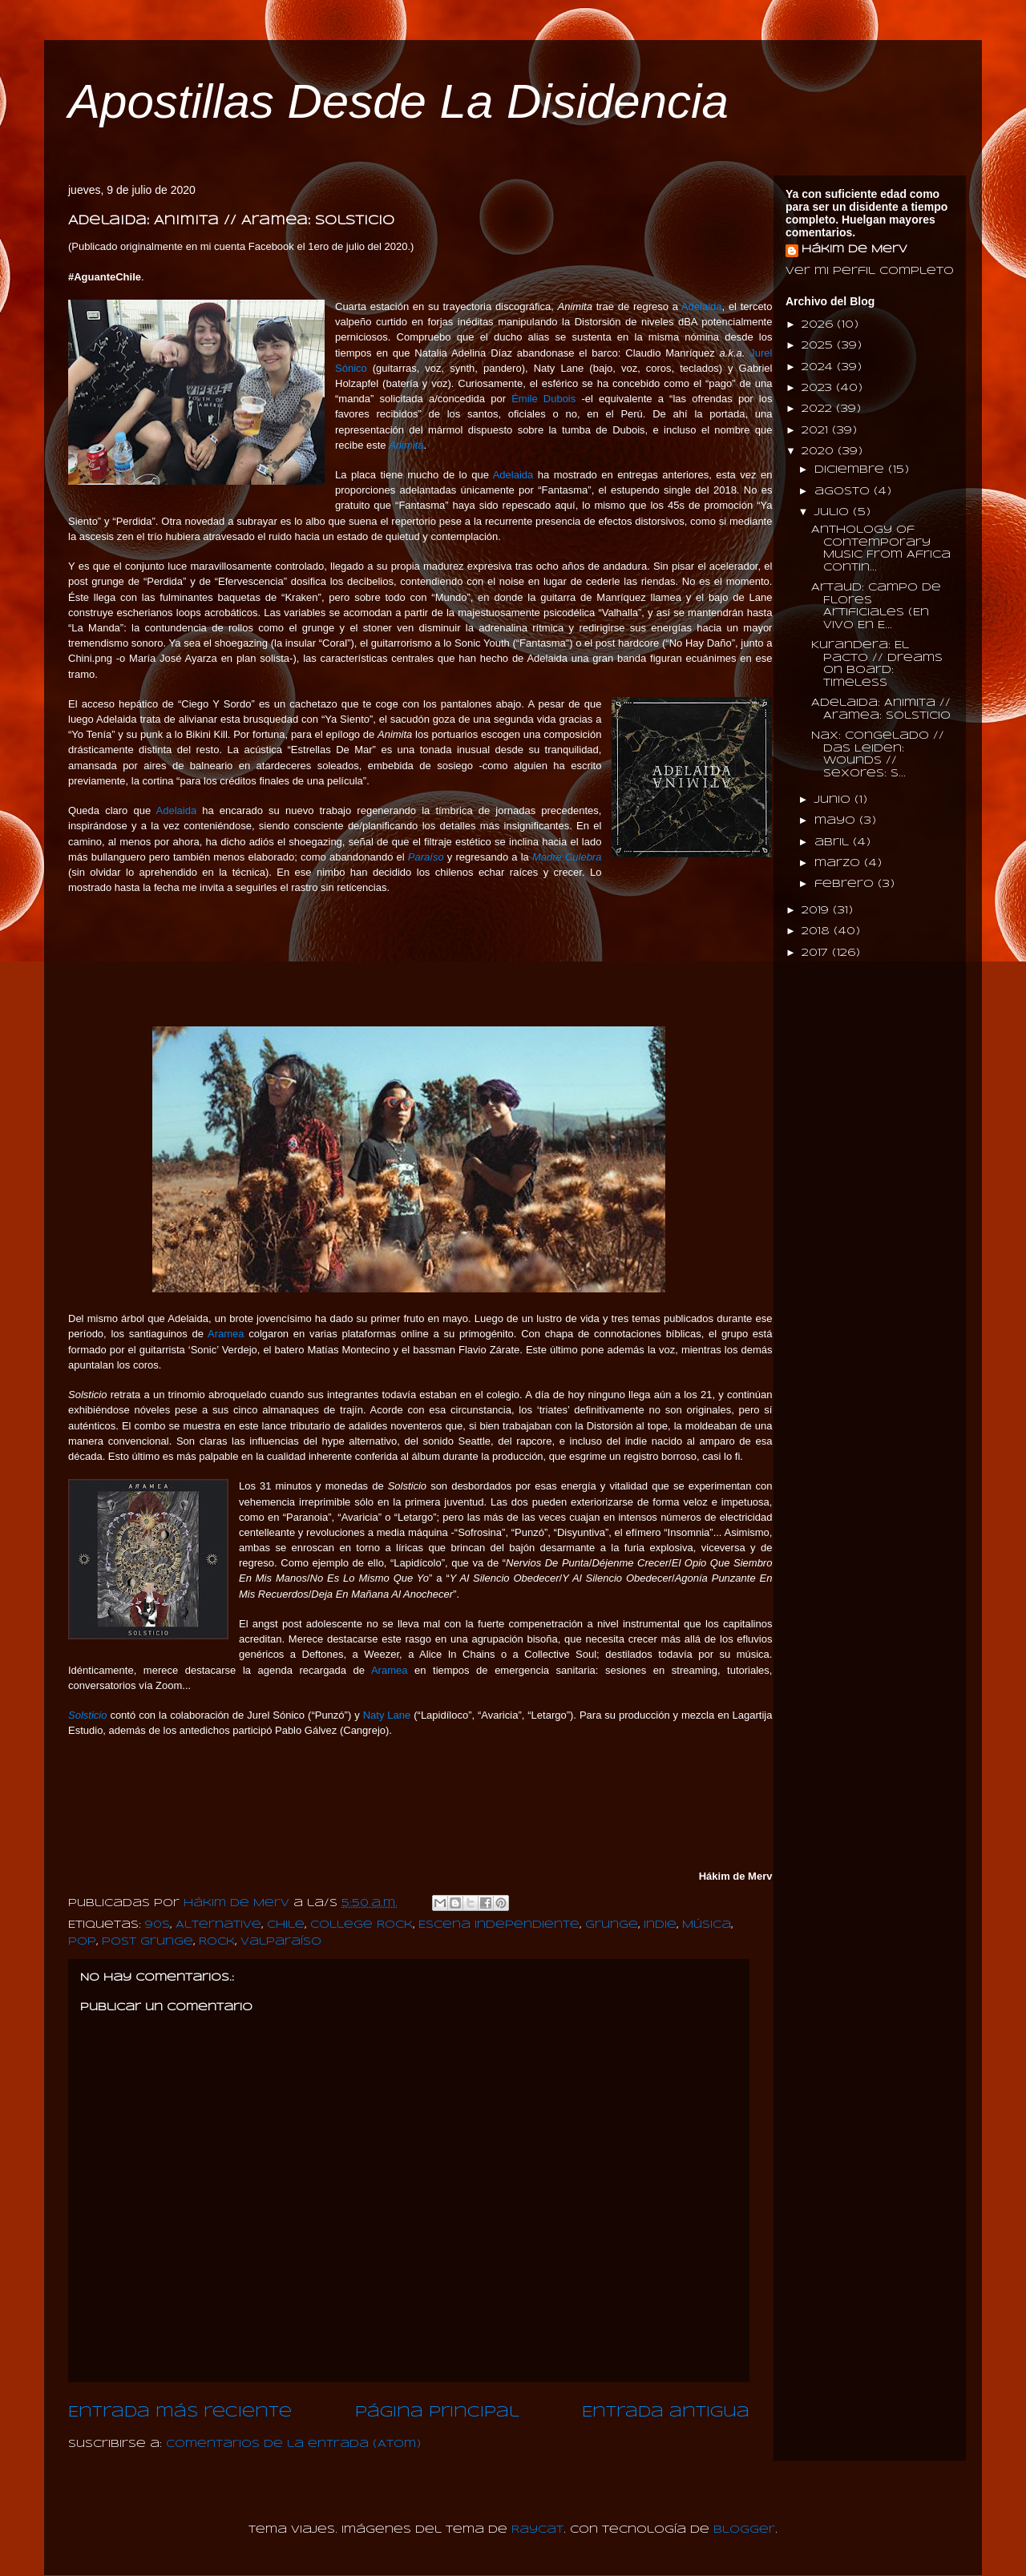  Describe the element at coordinates (701, 306) in the screenshot. I see `Adelaida` at that location.